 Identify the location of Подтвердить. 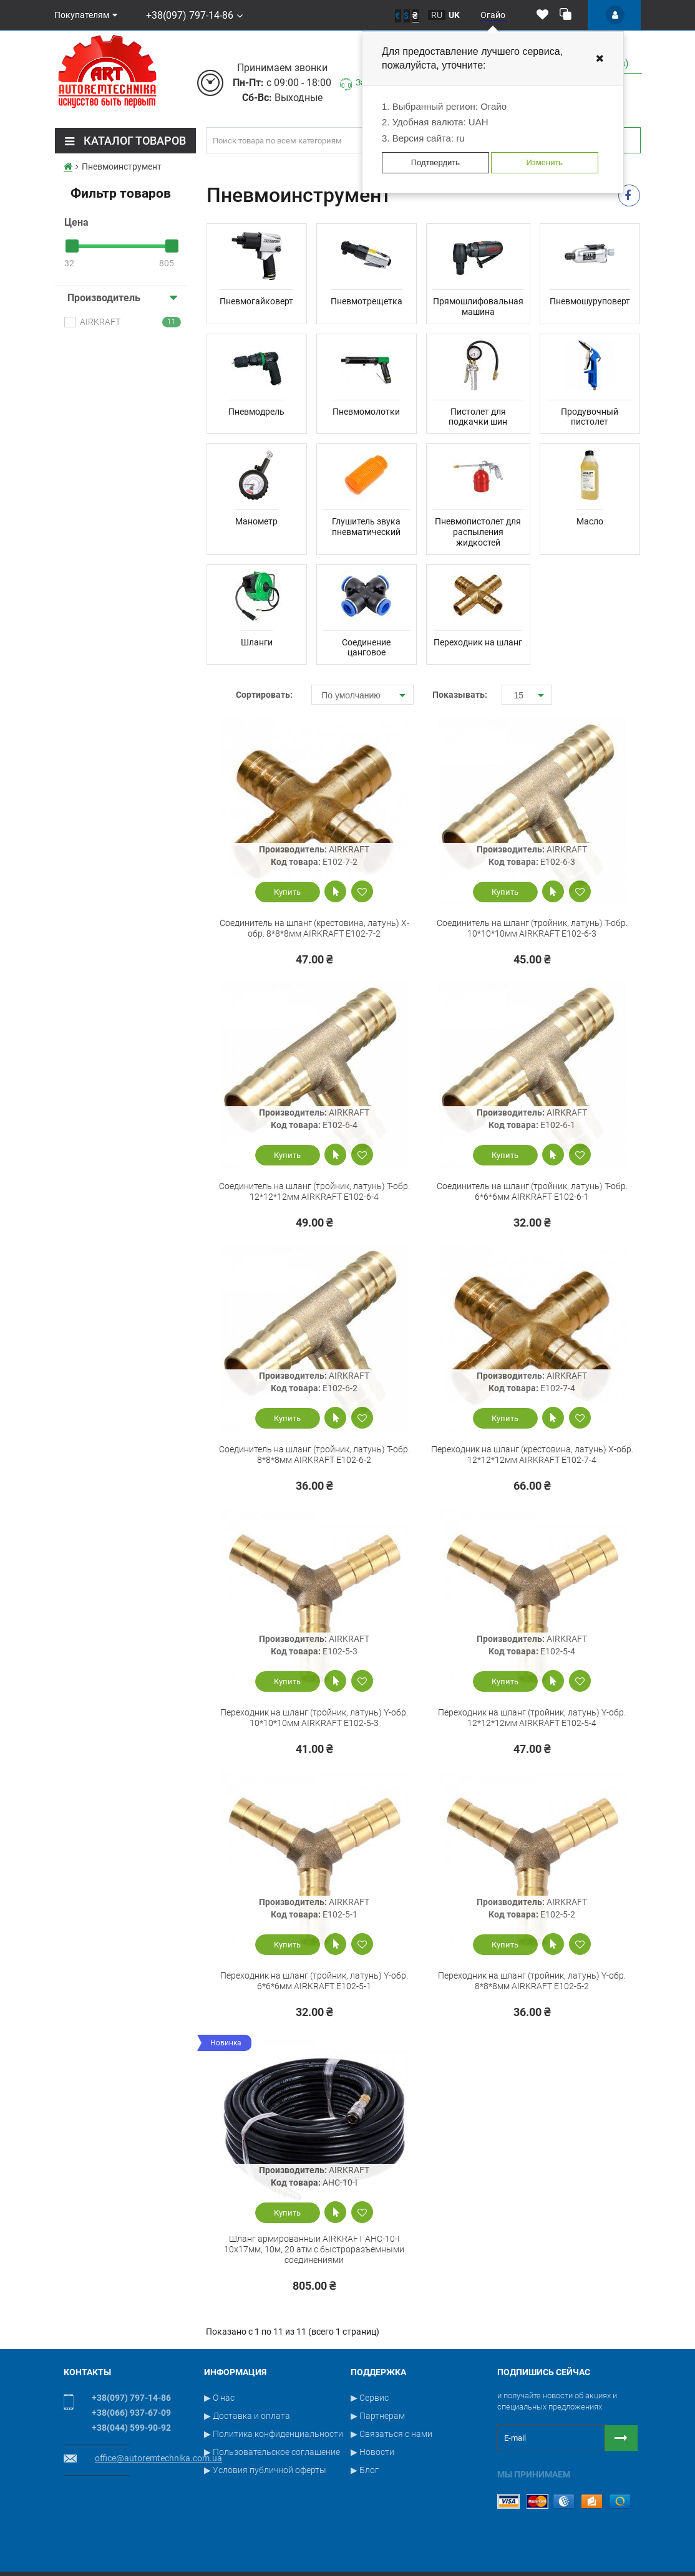
(435, 162).